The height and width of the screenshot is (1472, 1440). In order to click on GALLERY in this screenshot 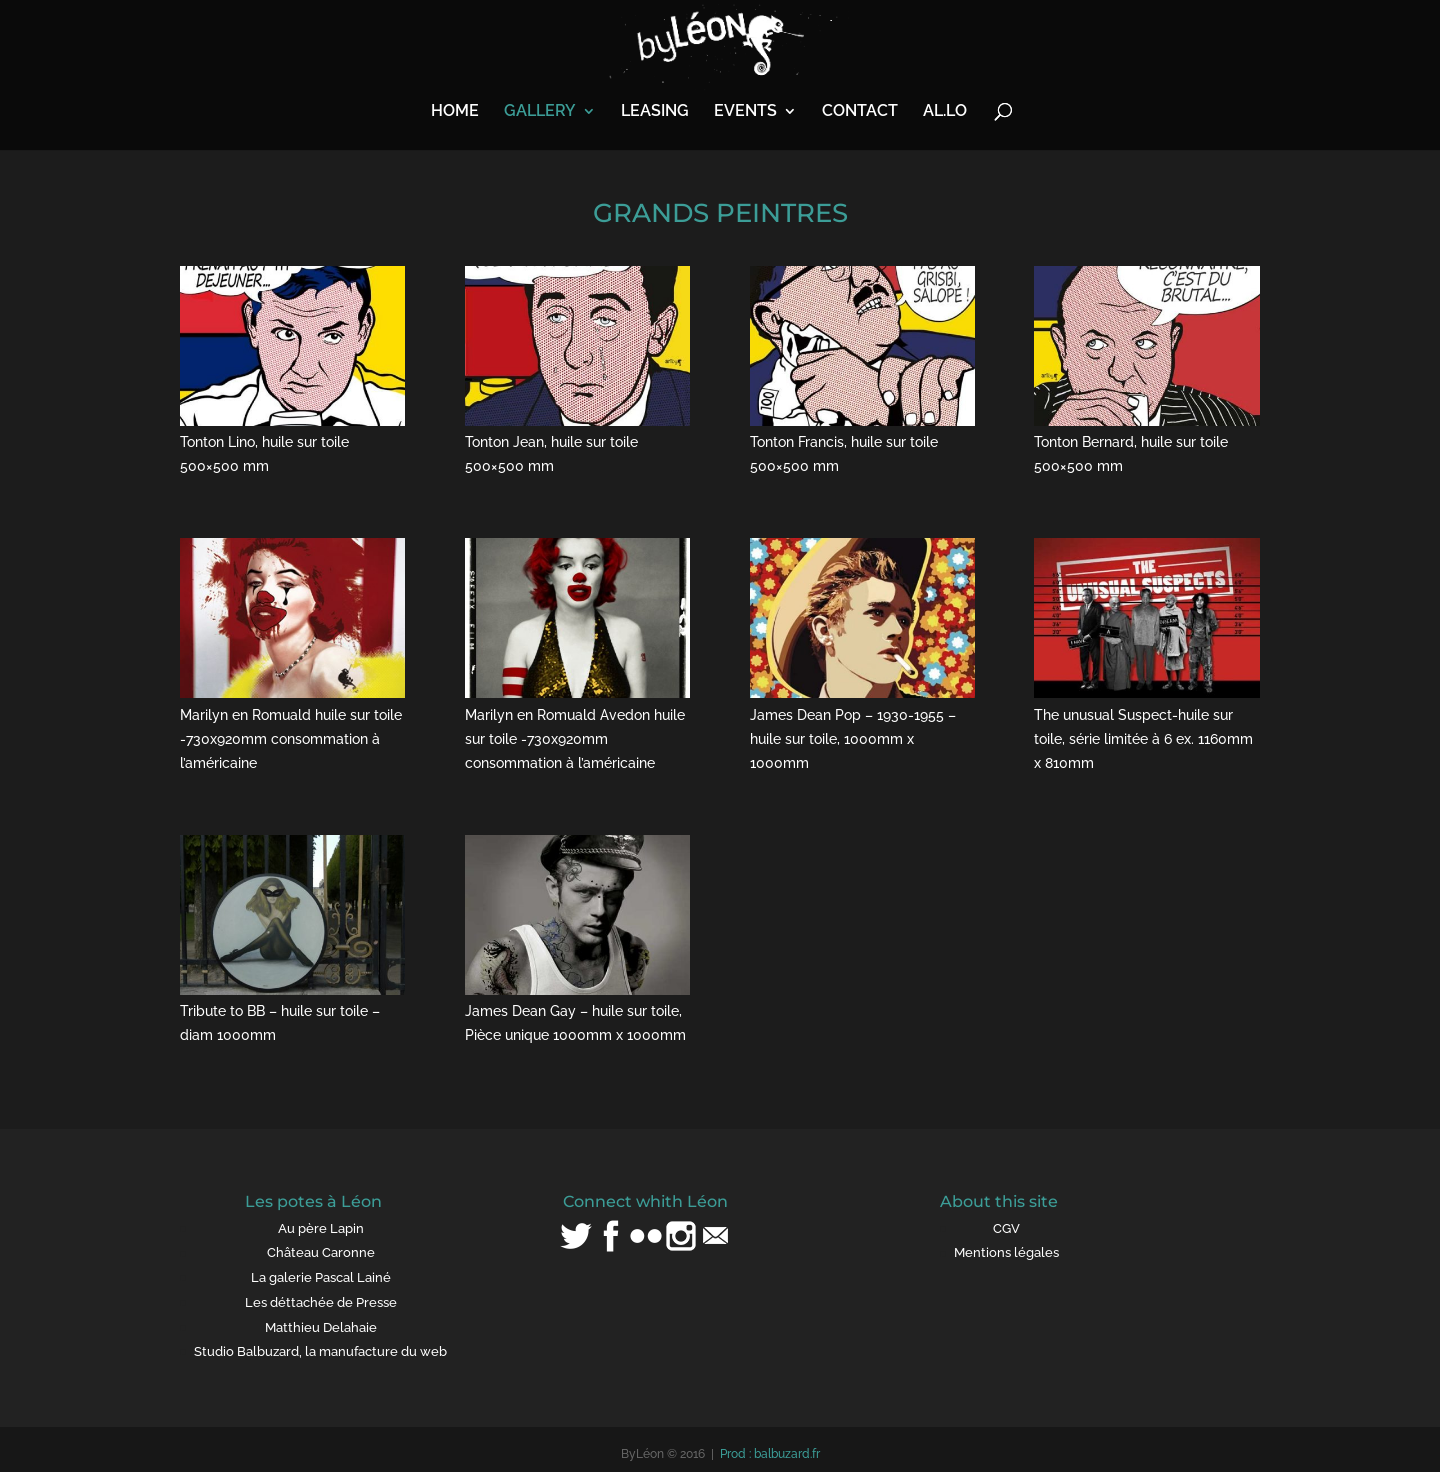, I will do `click(540, 112)`.